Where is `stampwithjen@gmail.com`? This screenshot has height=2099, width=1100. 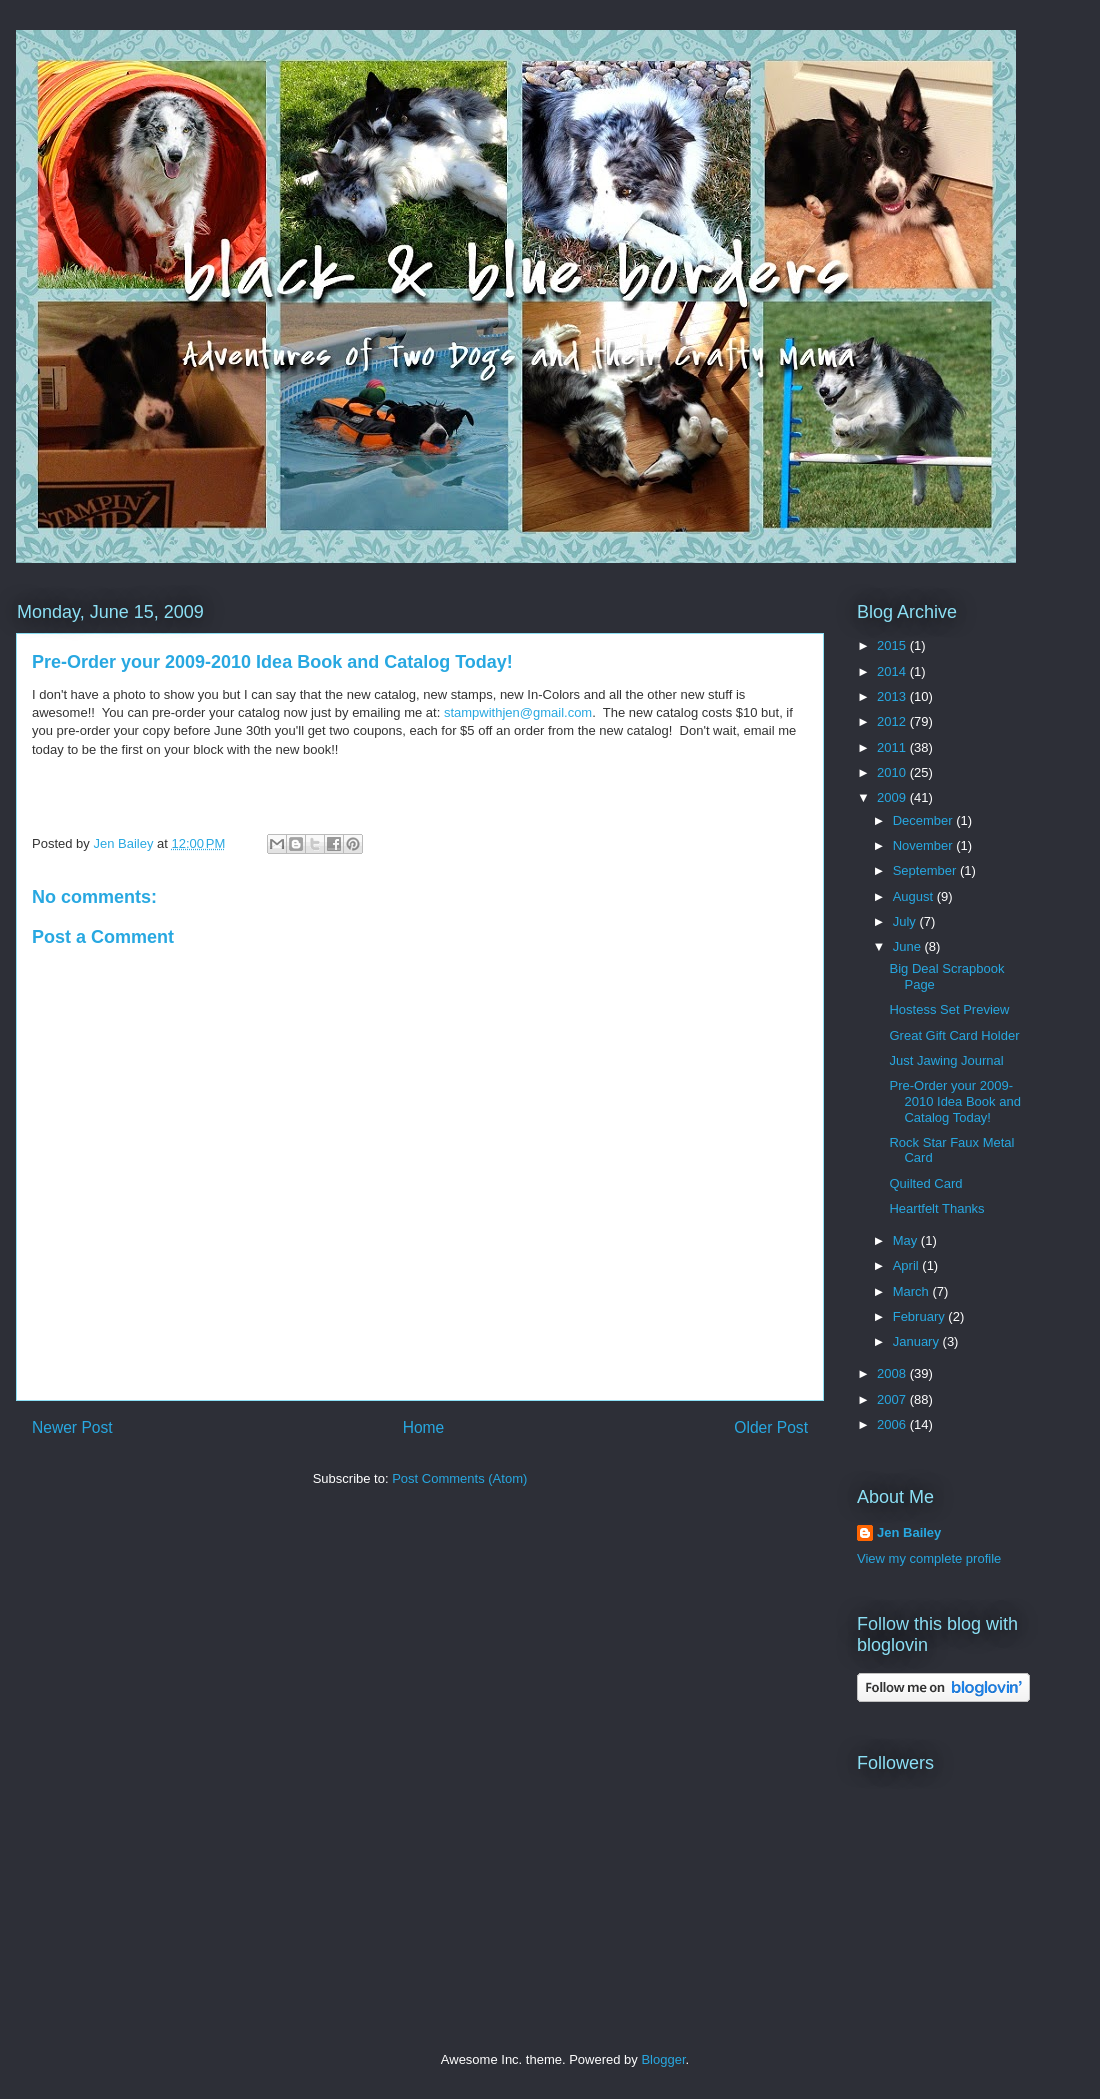 stampwithjen@gmail.com is located at coordinates (518, 712).